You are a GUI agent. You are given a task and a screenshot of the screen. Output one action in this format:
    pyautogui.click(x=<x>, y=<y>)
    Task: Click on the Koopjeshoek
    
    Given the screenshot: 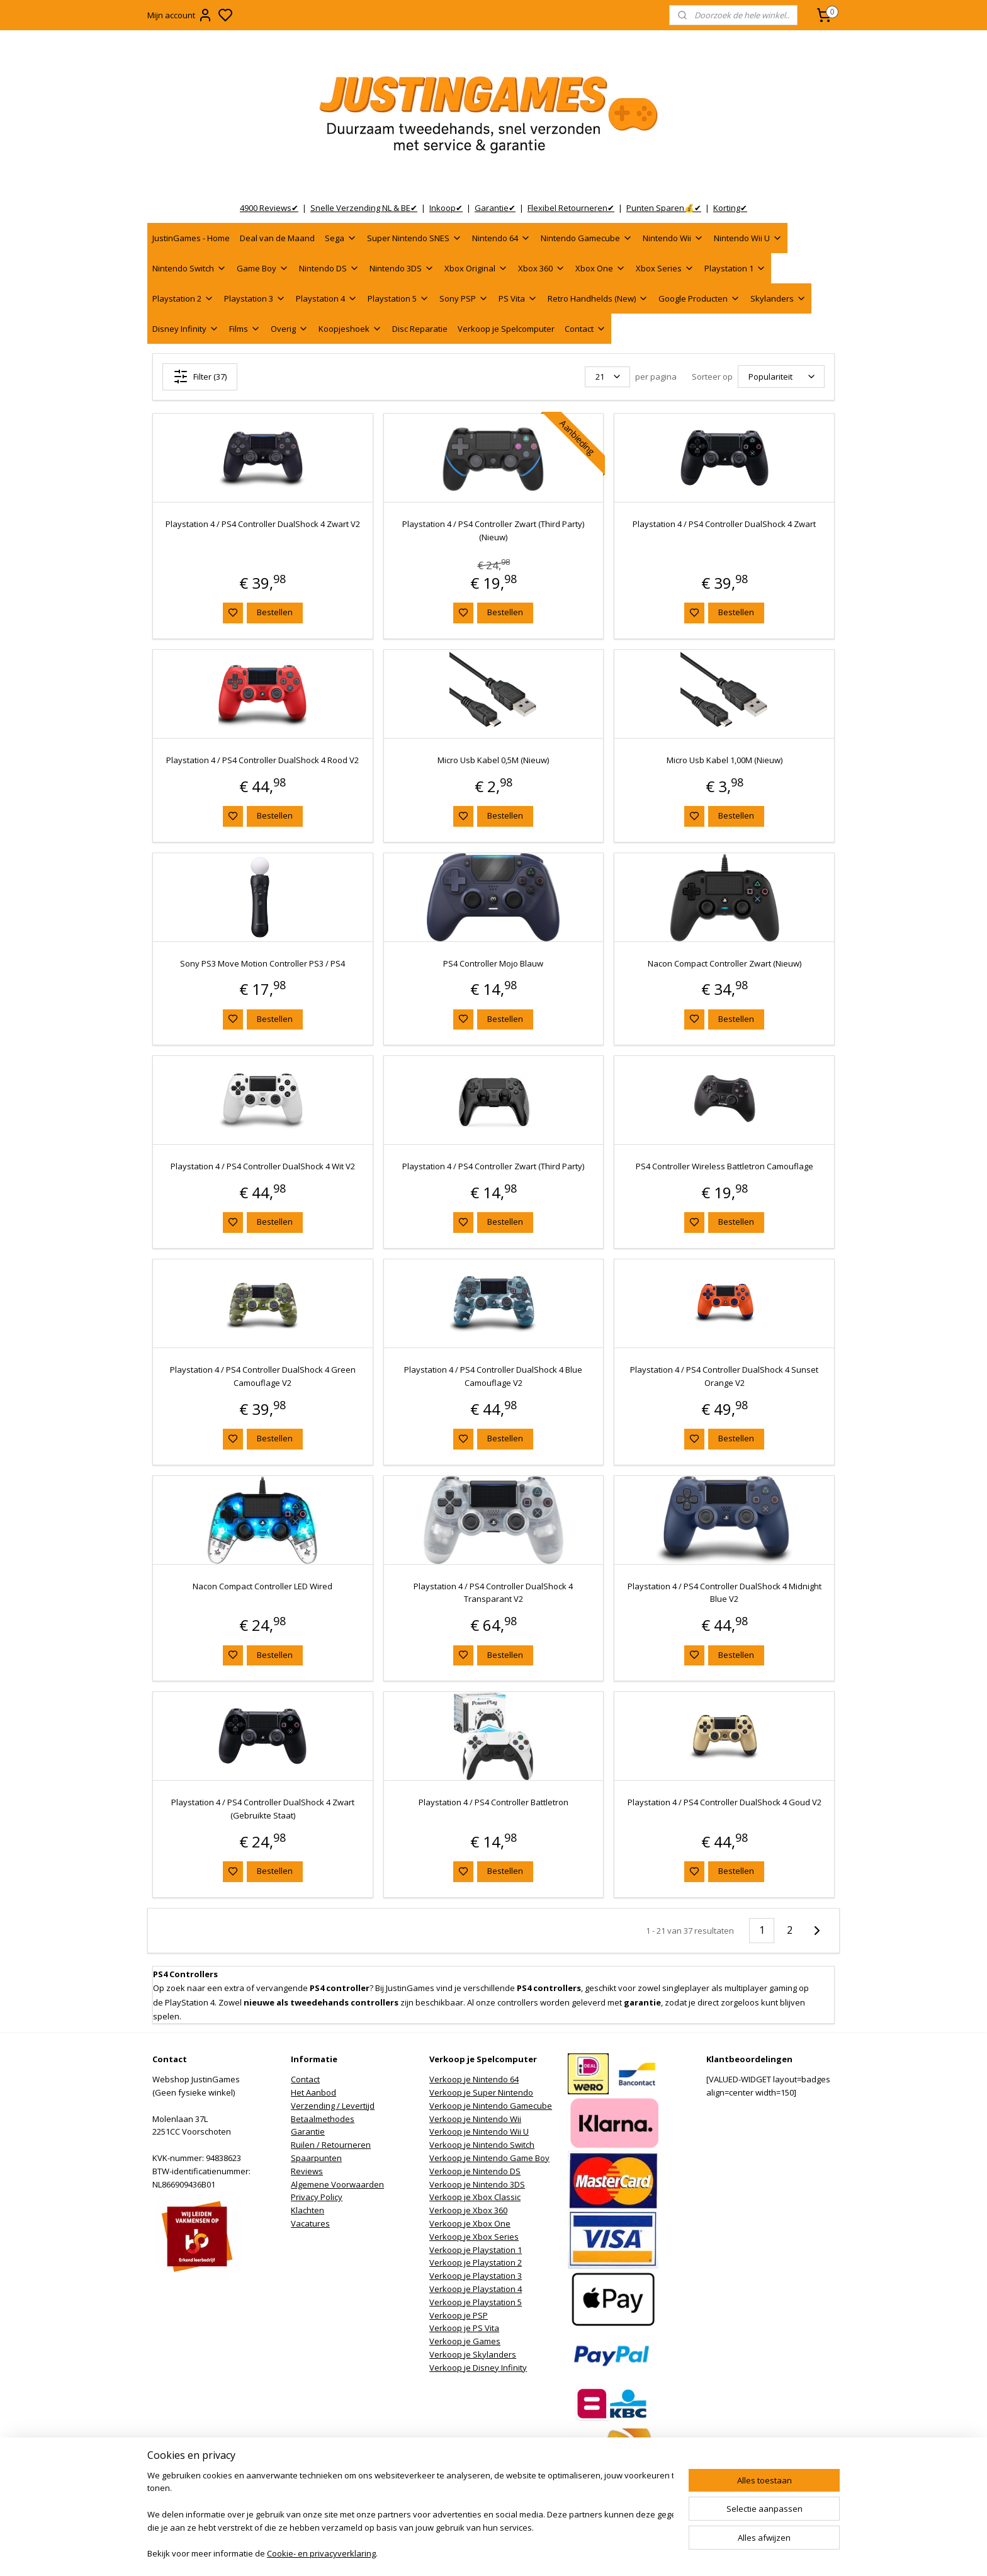 What is the action you would take?
    pyautogui.click(x=350, y=328)
    